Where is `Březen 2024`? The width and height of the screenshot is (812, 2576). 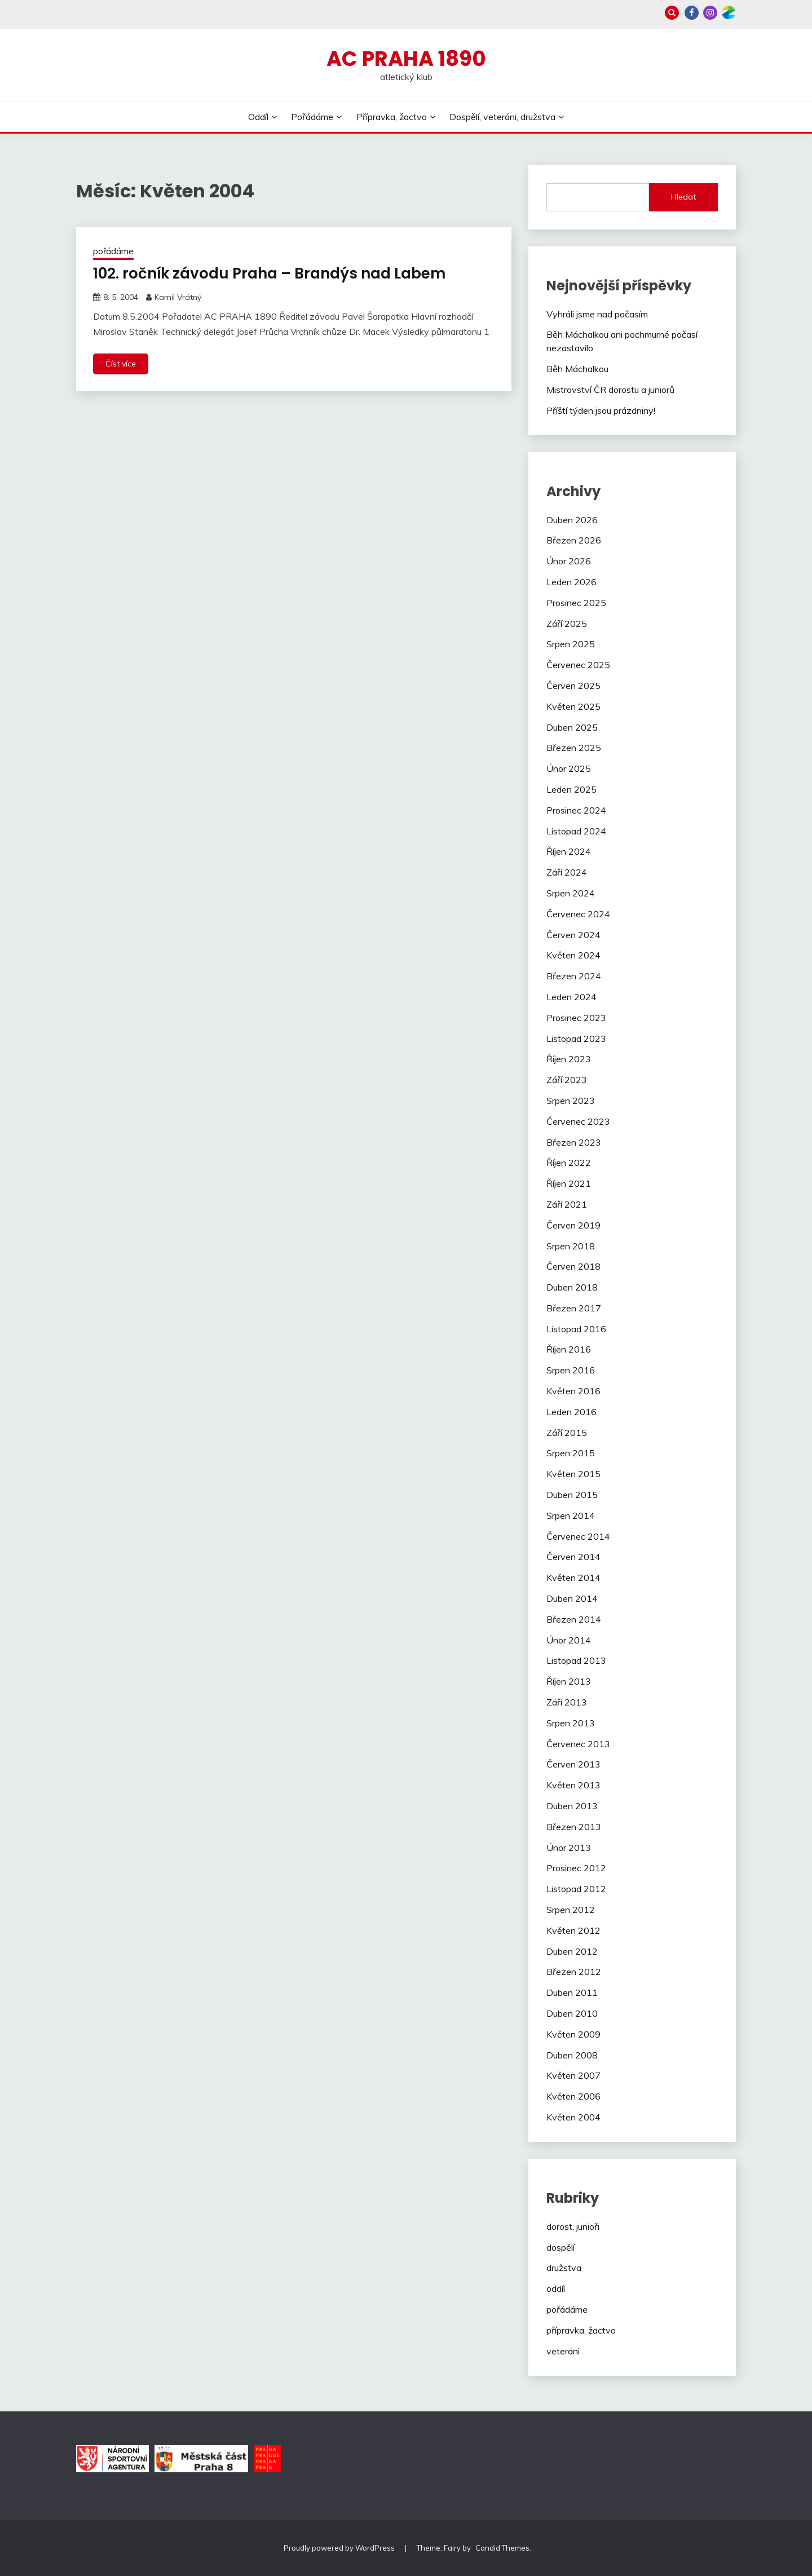 Březen 2024 is located at coordinates (573, 976).